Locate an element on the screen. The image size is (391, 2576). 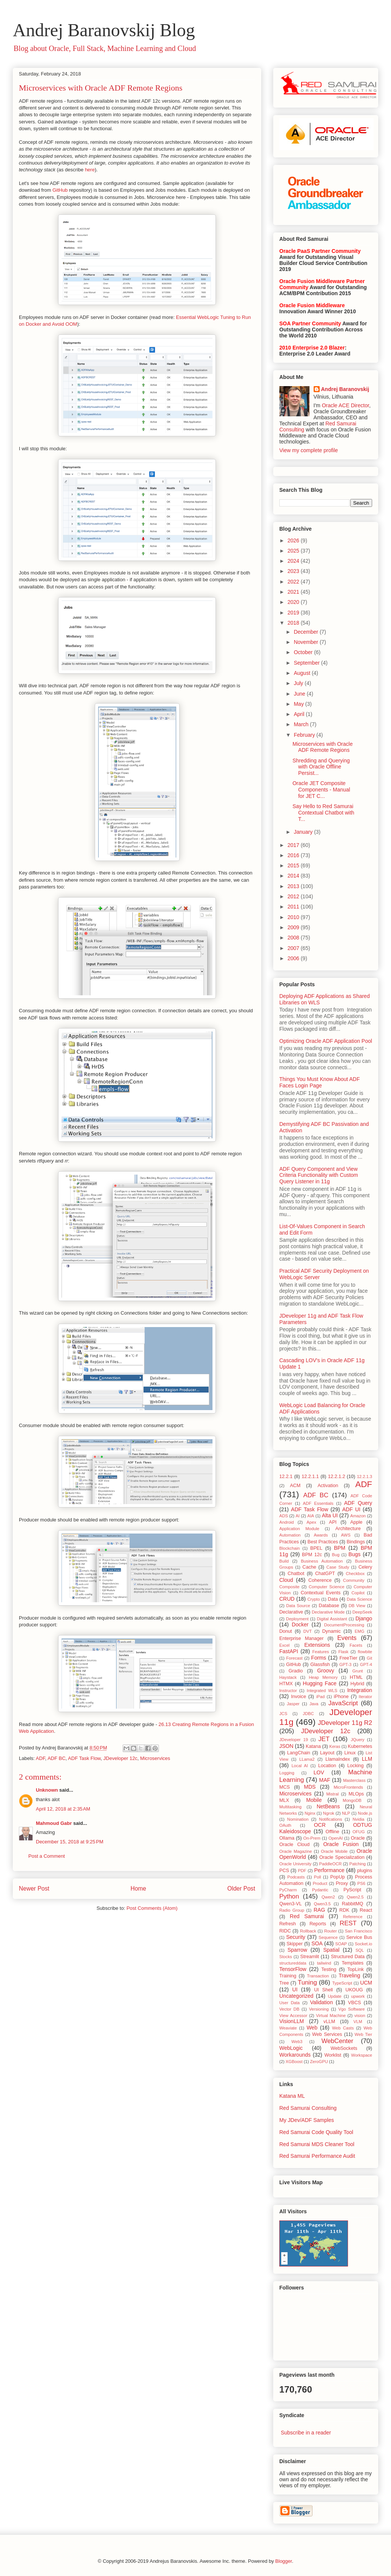
Vgo Software is located at coordinates (351, 2009).